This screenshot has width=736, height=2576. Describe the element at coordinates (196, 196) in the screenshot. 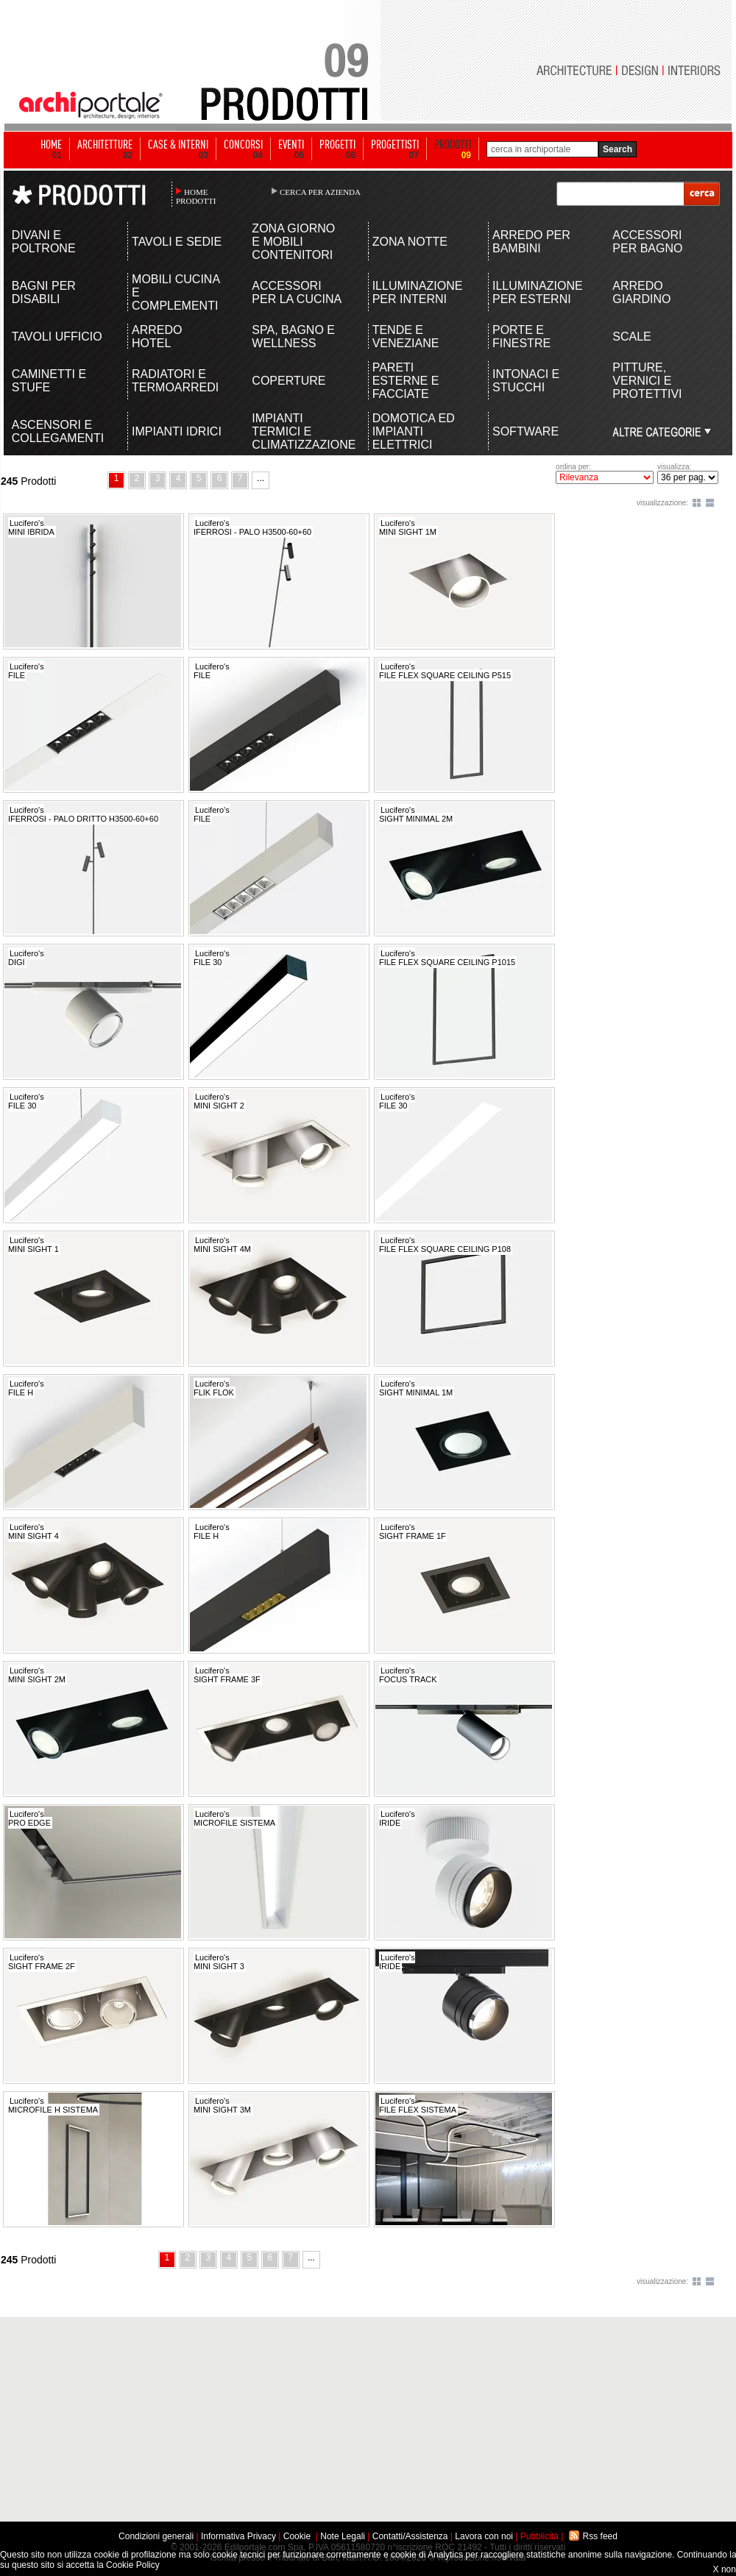

I see `HOME PRODOTTI` at that location.